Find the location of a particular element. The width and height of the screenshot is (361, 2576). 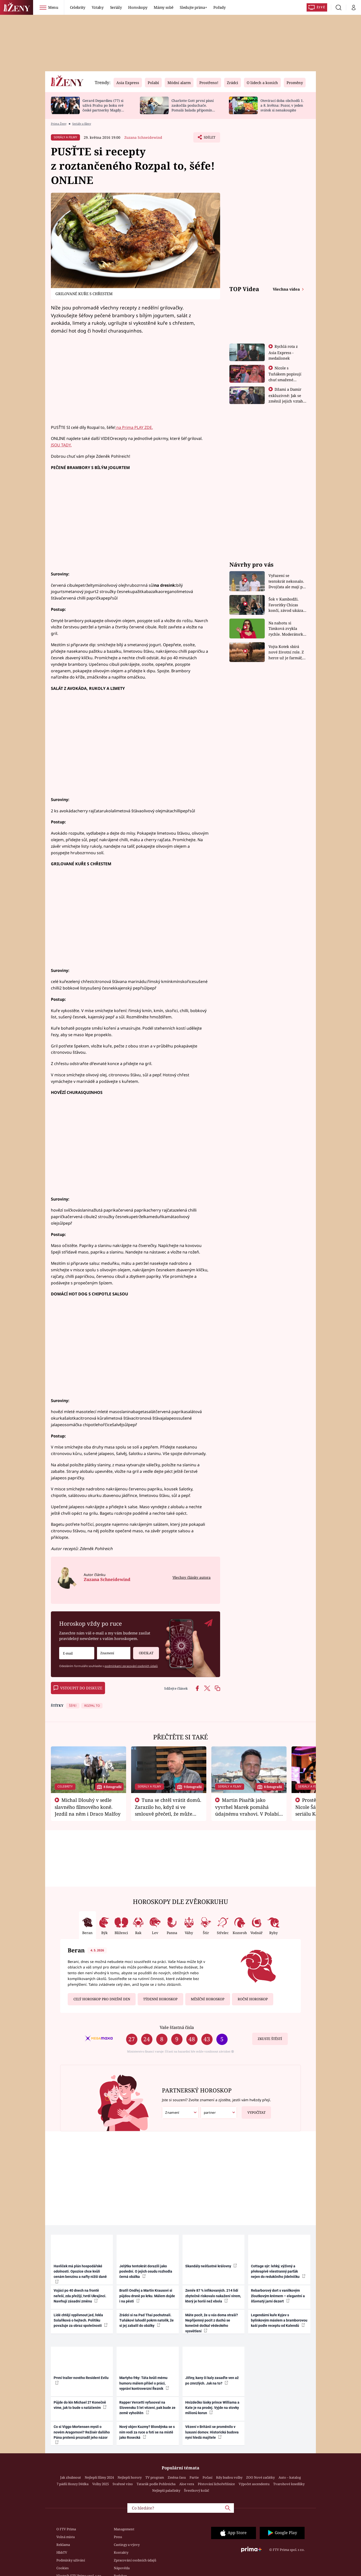

Nejlepší horory is located at coordinates (130, 2477).